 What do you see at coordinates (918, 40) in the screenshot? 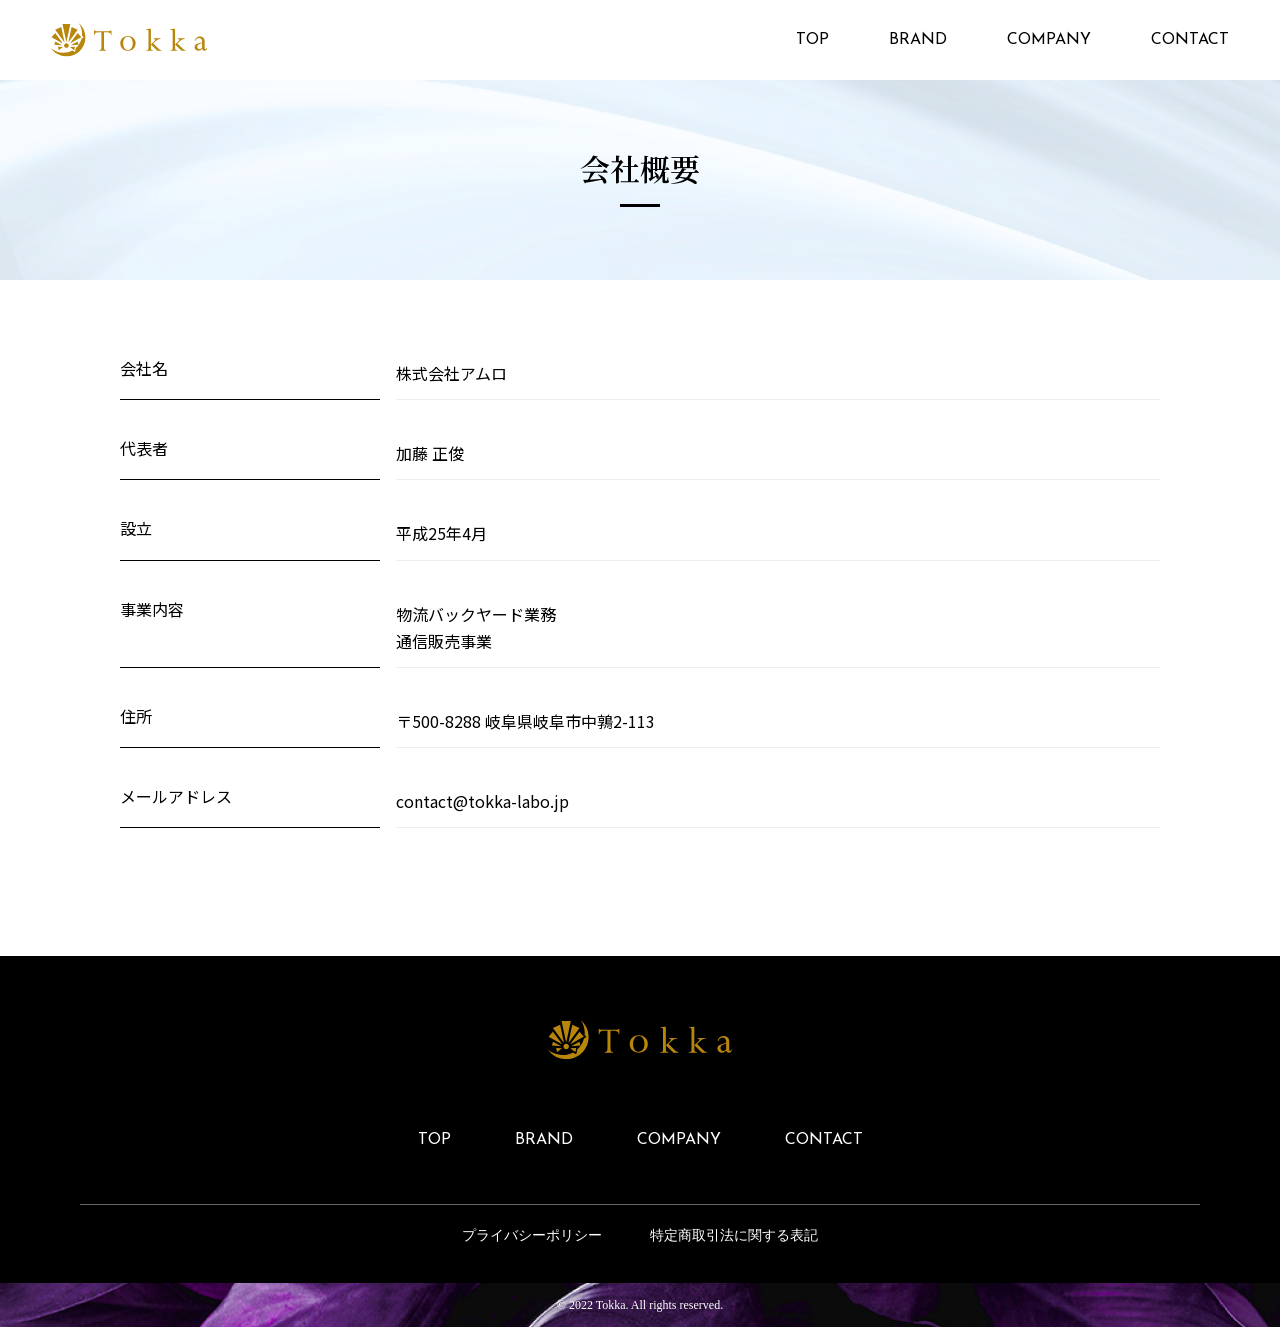
I see `BRAND` at bounding box center [918, 40].